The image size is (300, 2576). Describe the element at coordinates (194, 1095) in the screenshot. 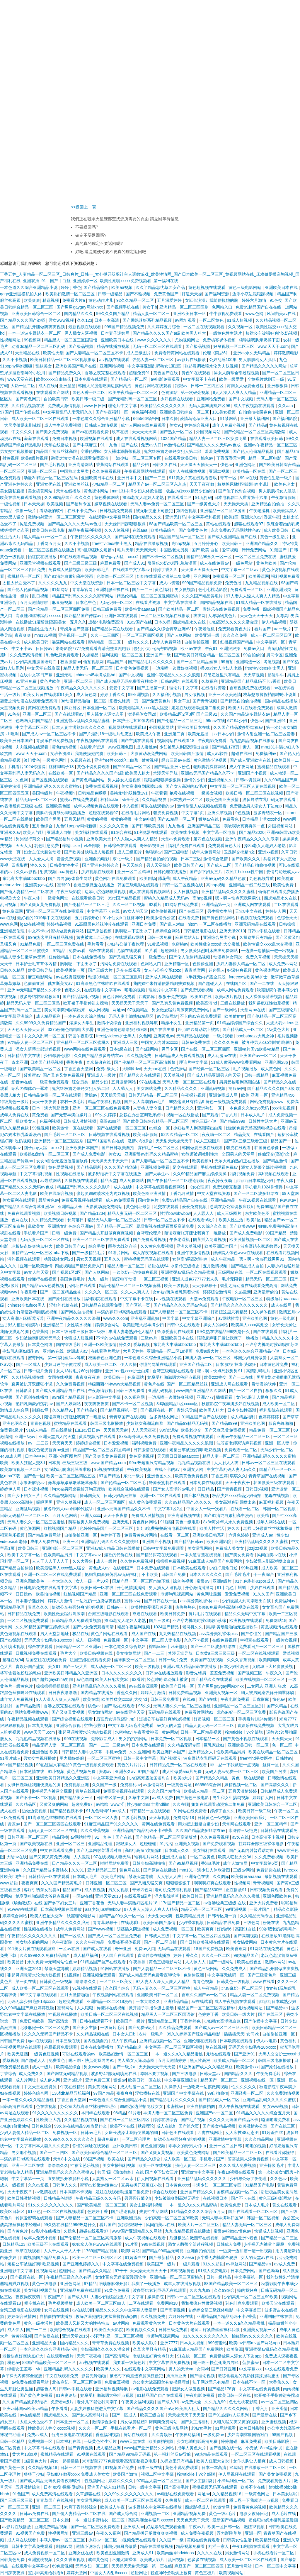

I see `午夜探花视频` at that location.